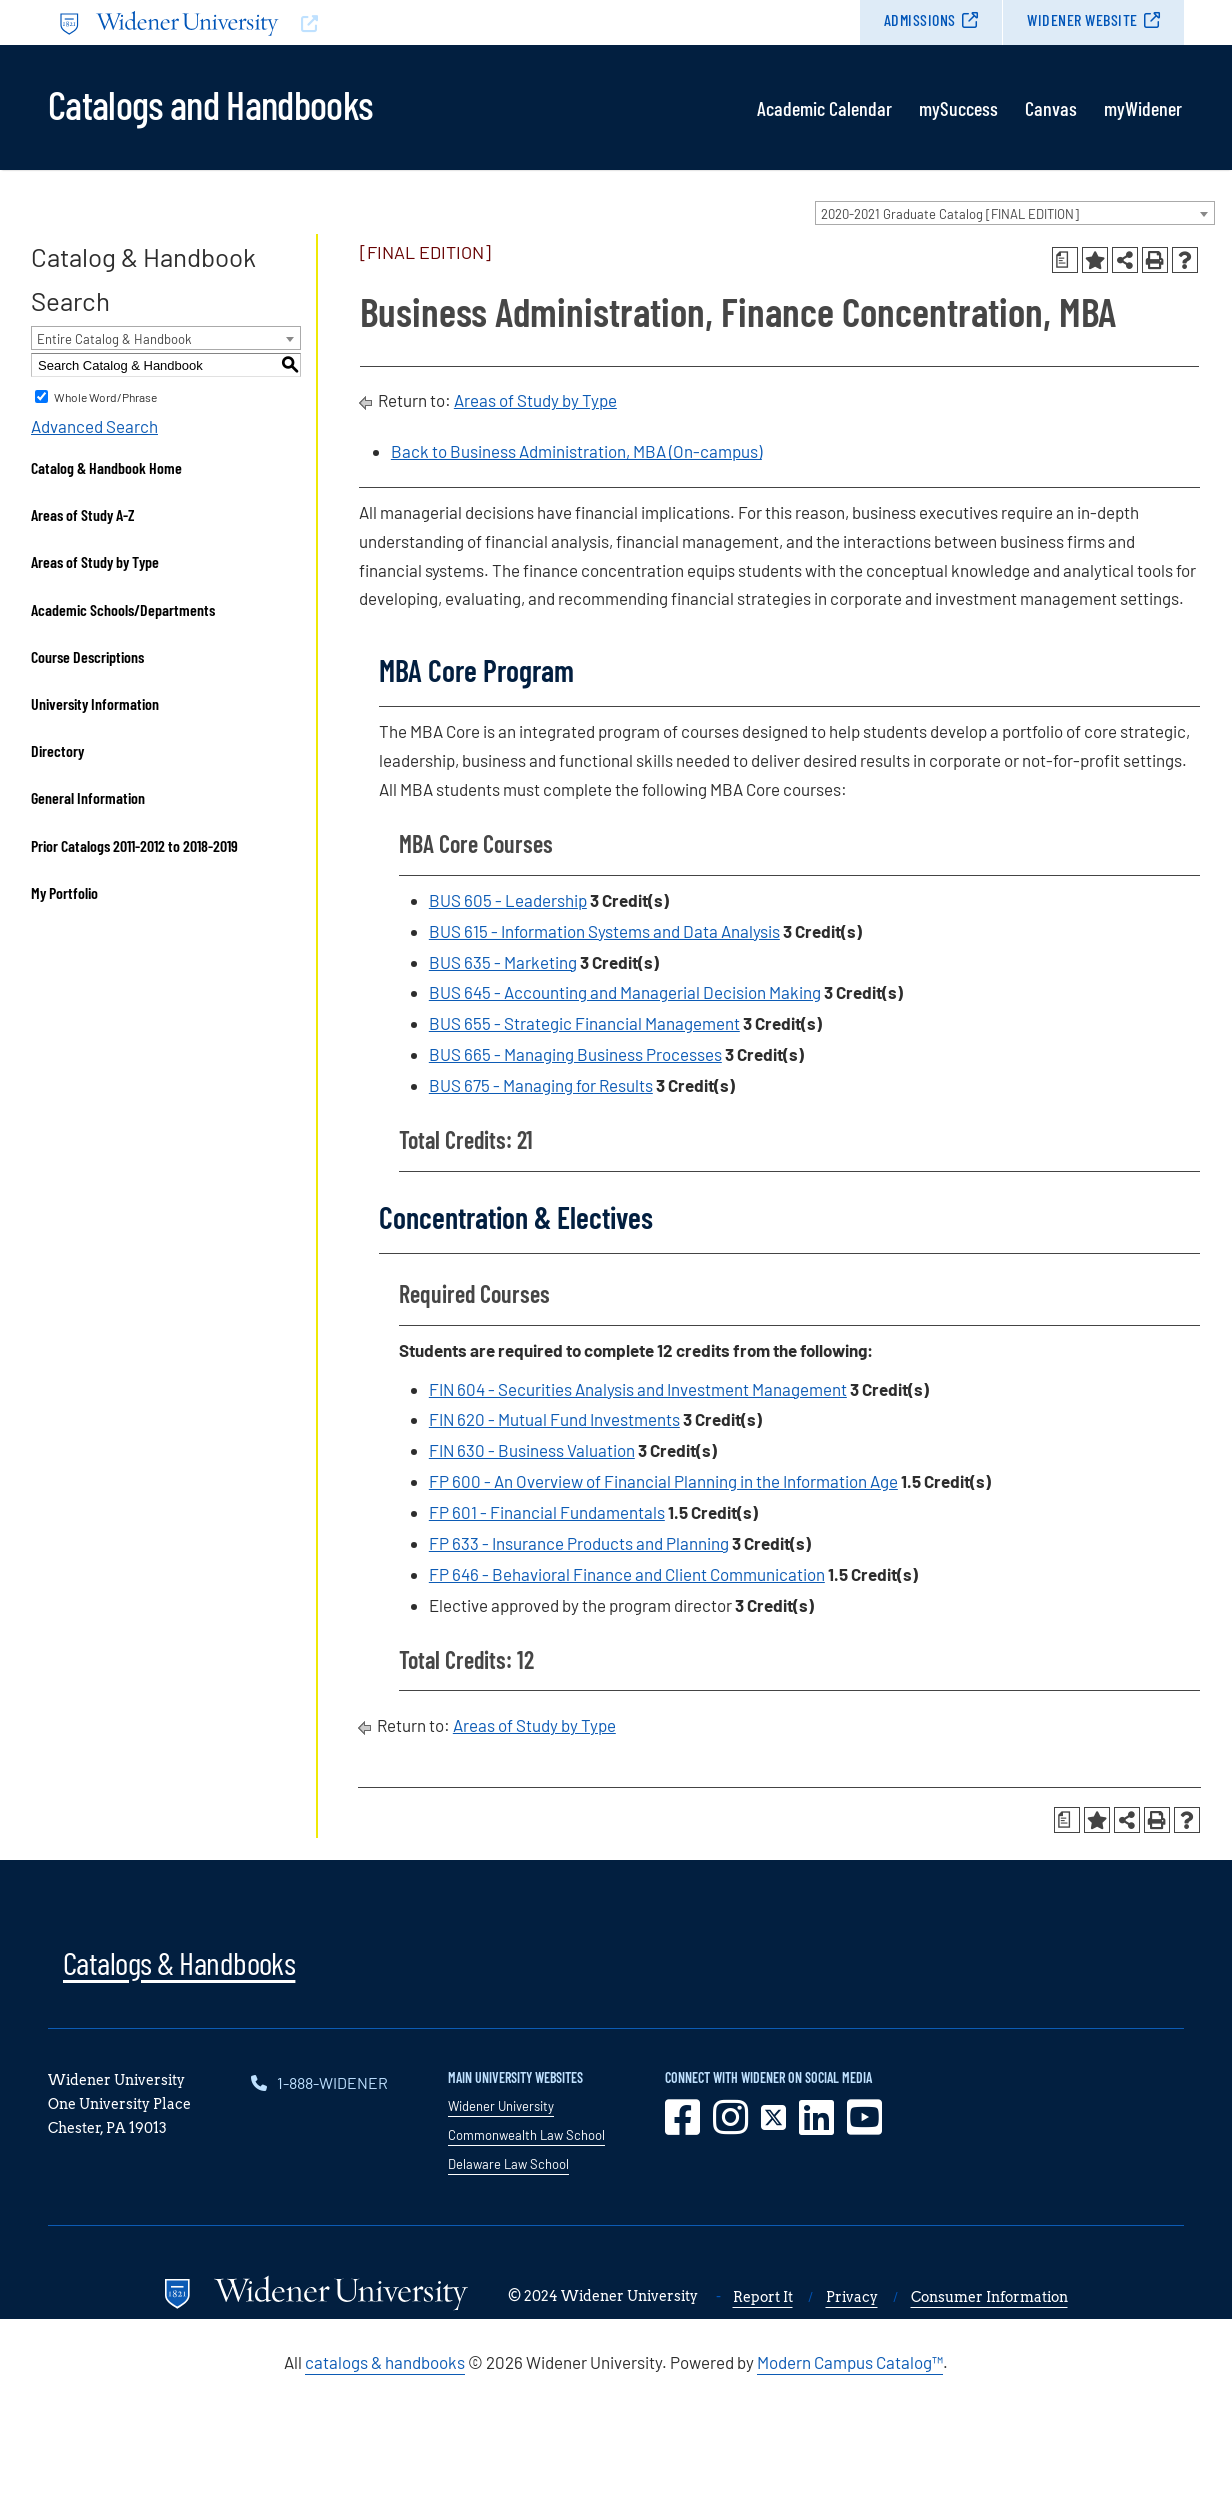  What do you see at coordinates (584, 1023) in the screenshot?
I see `BUS 655 - Strategic Financial Management [View course details for BUS 655 - Strategic Financial Management]` at bounding box center [584, 1023].